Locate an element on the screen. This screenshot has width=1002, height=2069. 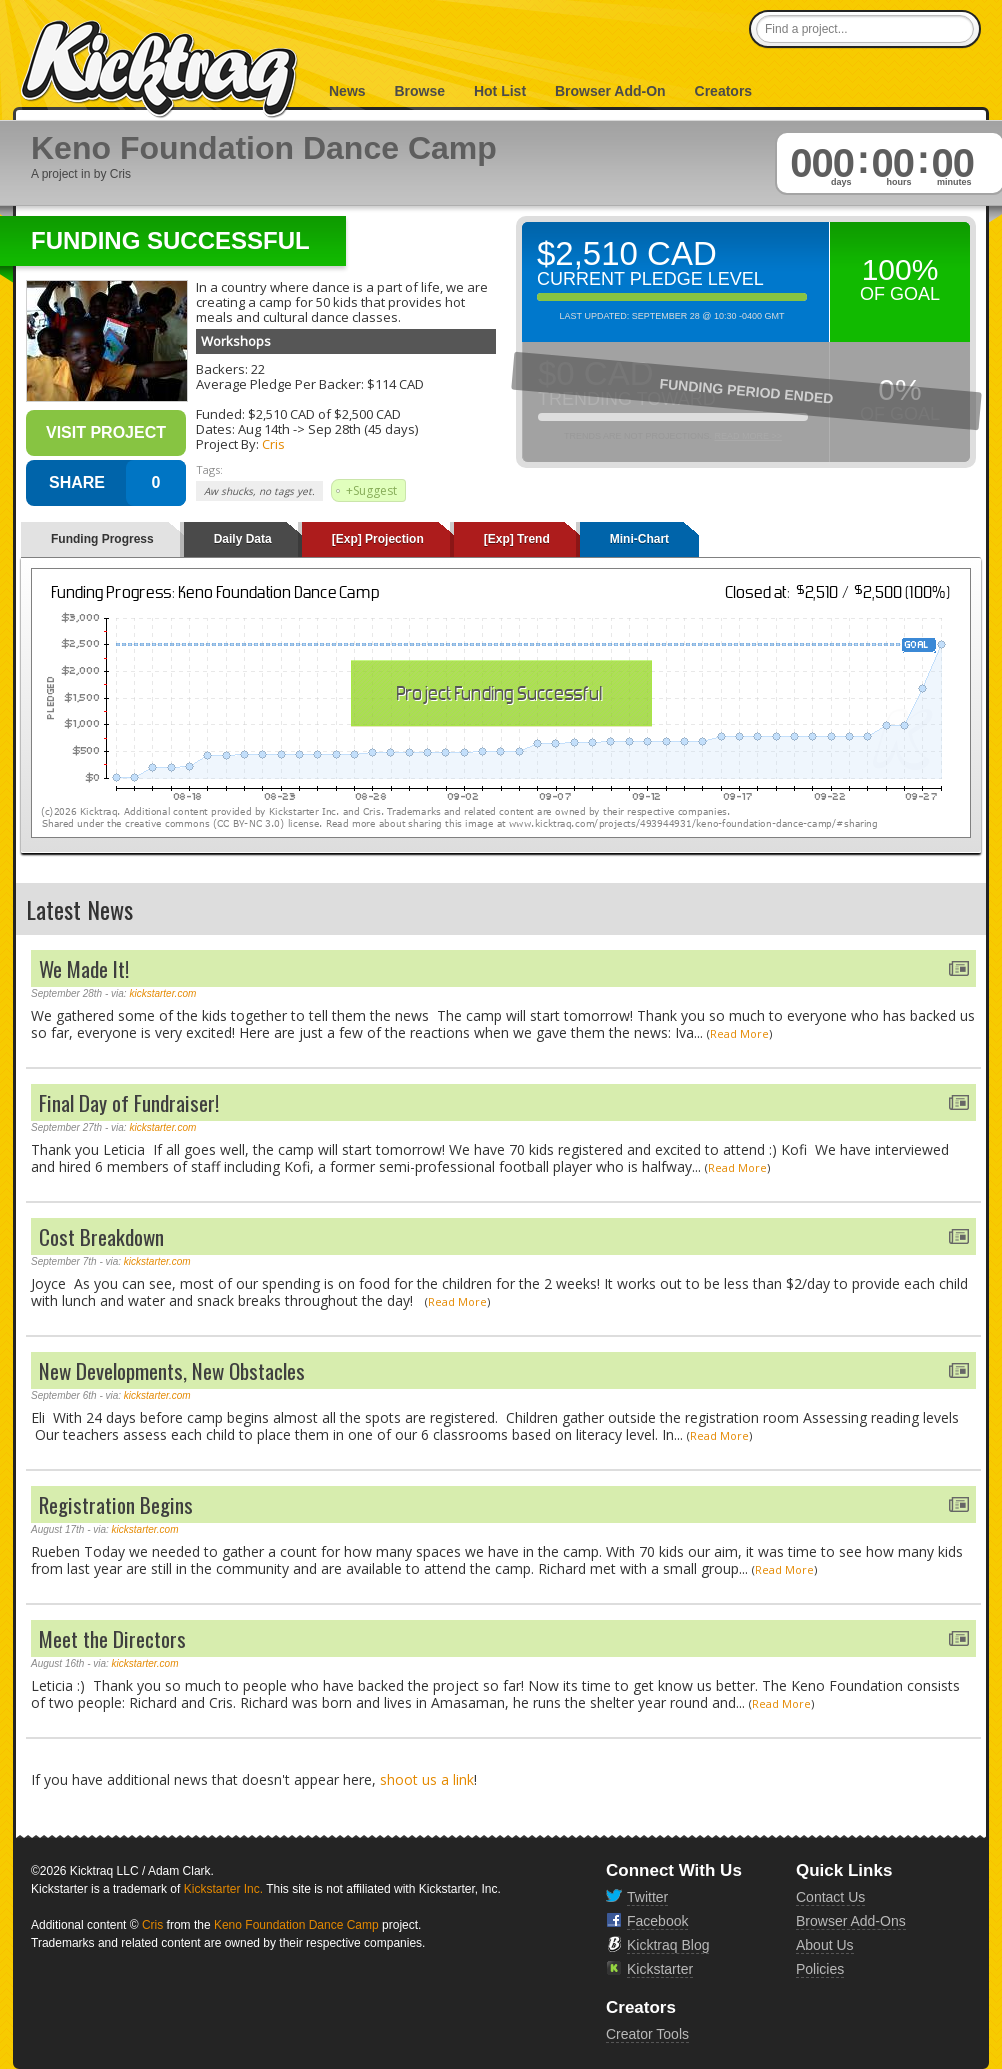
Workshops is located at coordinates (236, 341).